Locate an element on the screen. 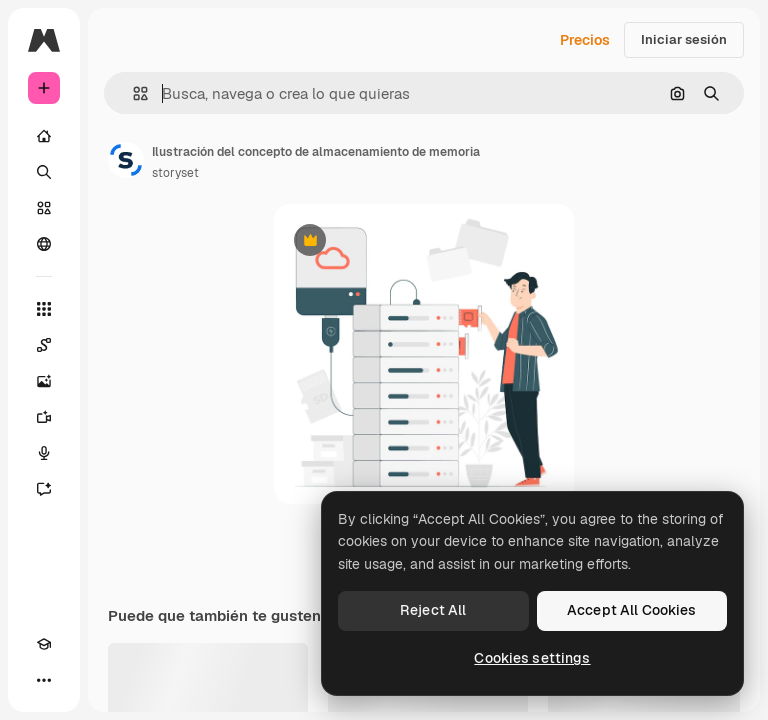 This screenshot has height=720, width=768. [Inicio] is located at coordinates (44, 136).